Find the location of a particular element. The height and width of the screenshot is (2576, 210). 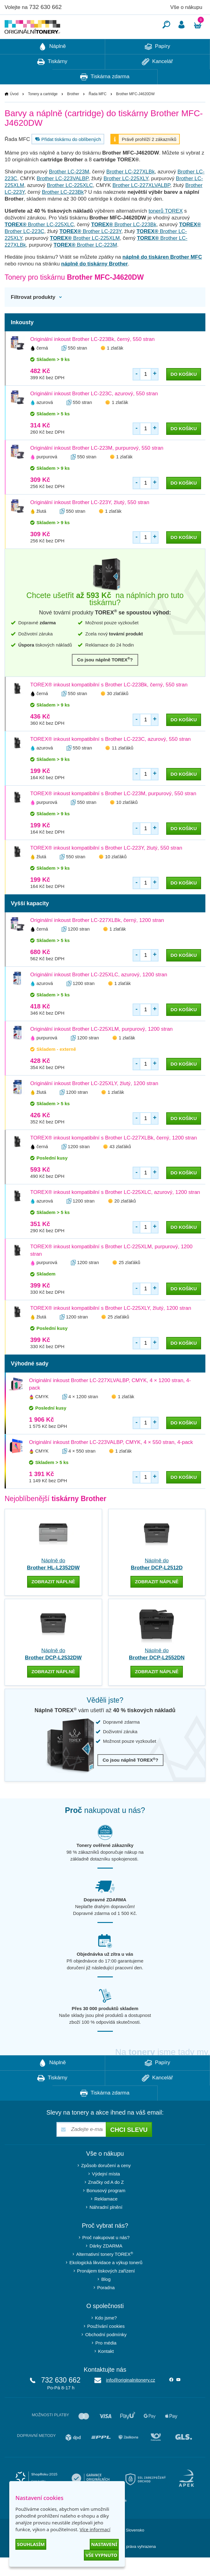

Řada MFC is located at coordinates (97, 112).